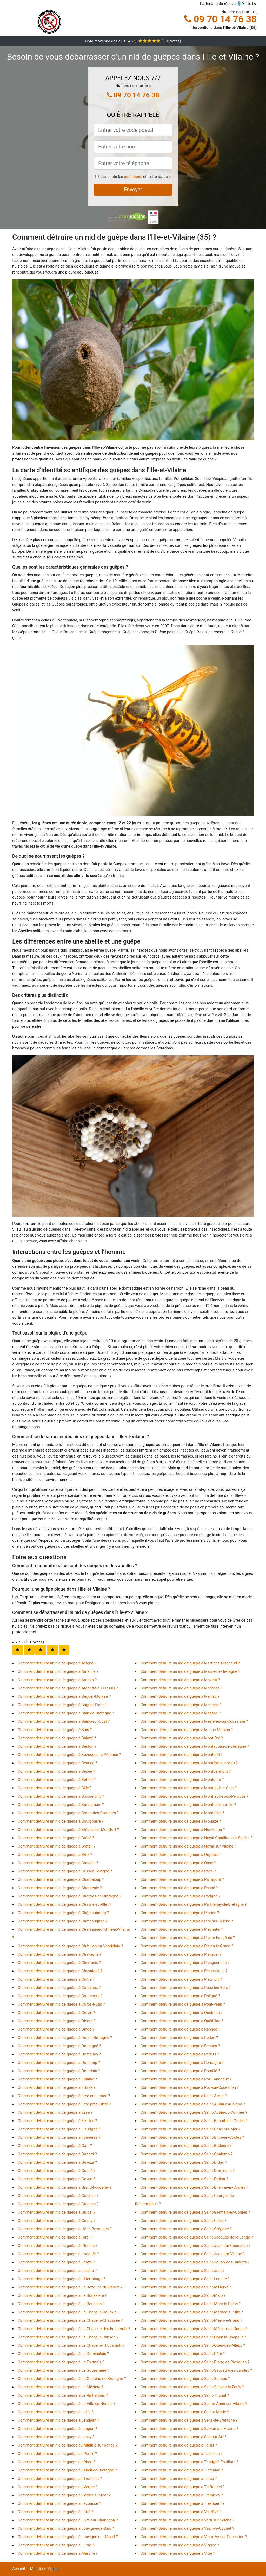  What do you see at coordinates (58, 1863) in the screenshot?
I see `Comment détruire un nid de guêpe à Cancale ?` at bounding box center [58, 1863].